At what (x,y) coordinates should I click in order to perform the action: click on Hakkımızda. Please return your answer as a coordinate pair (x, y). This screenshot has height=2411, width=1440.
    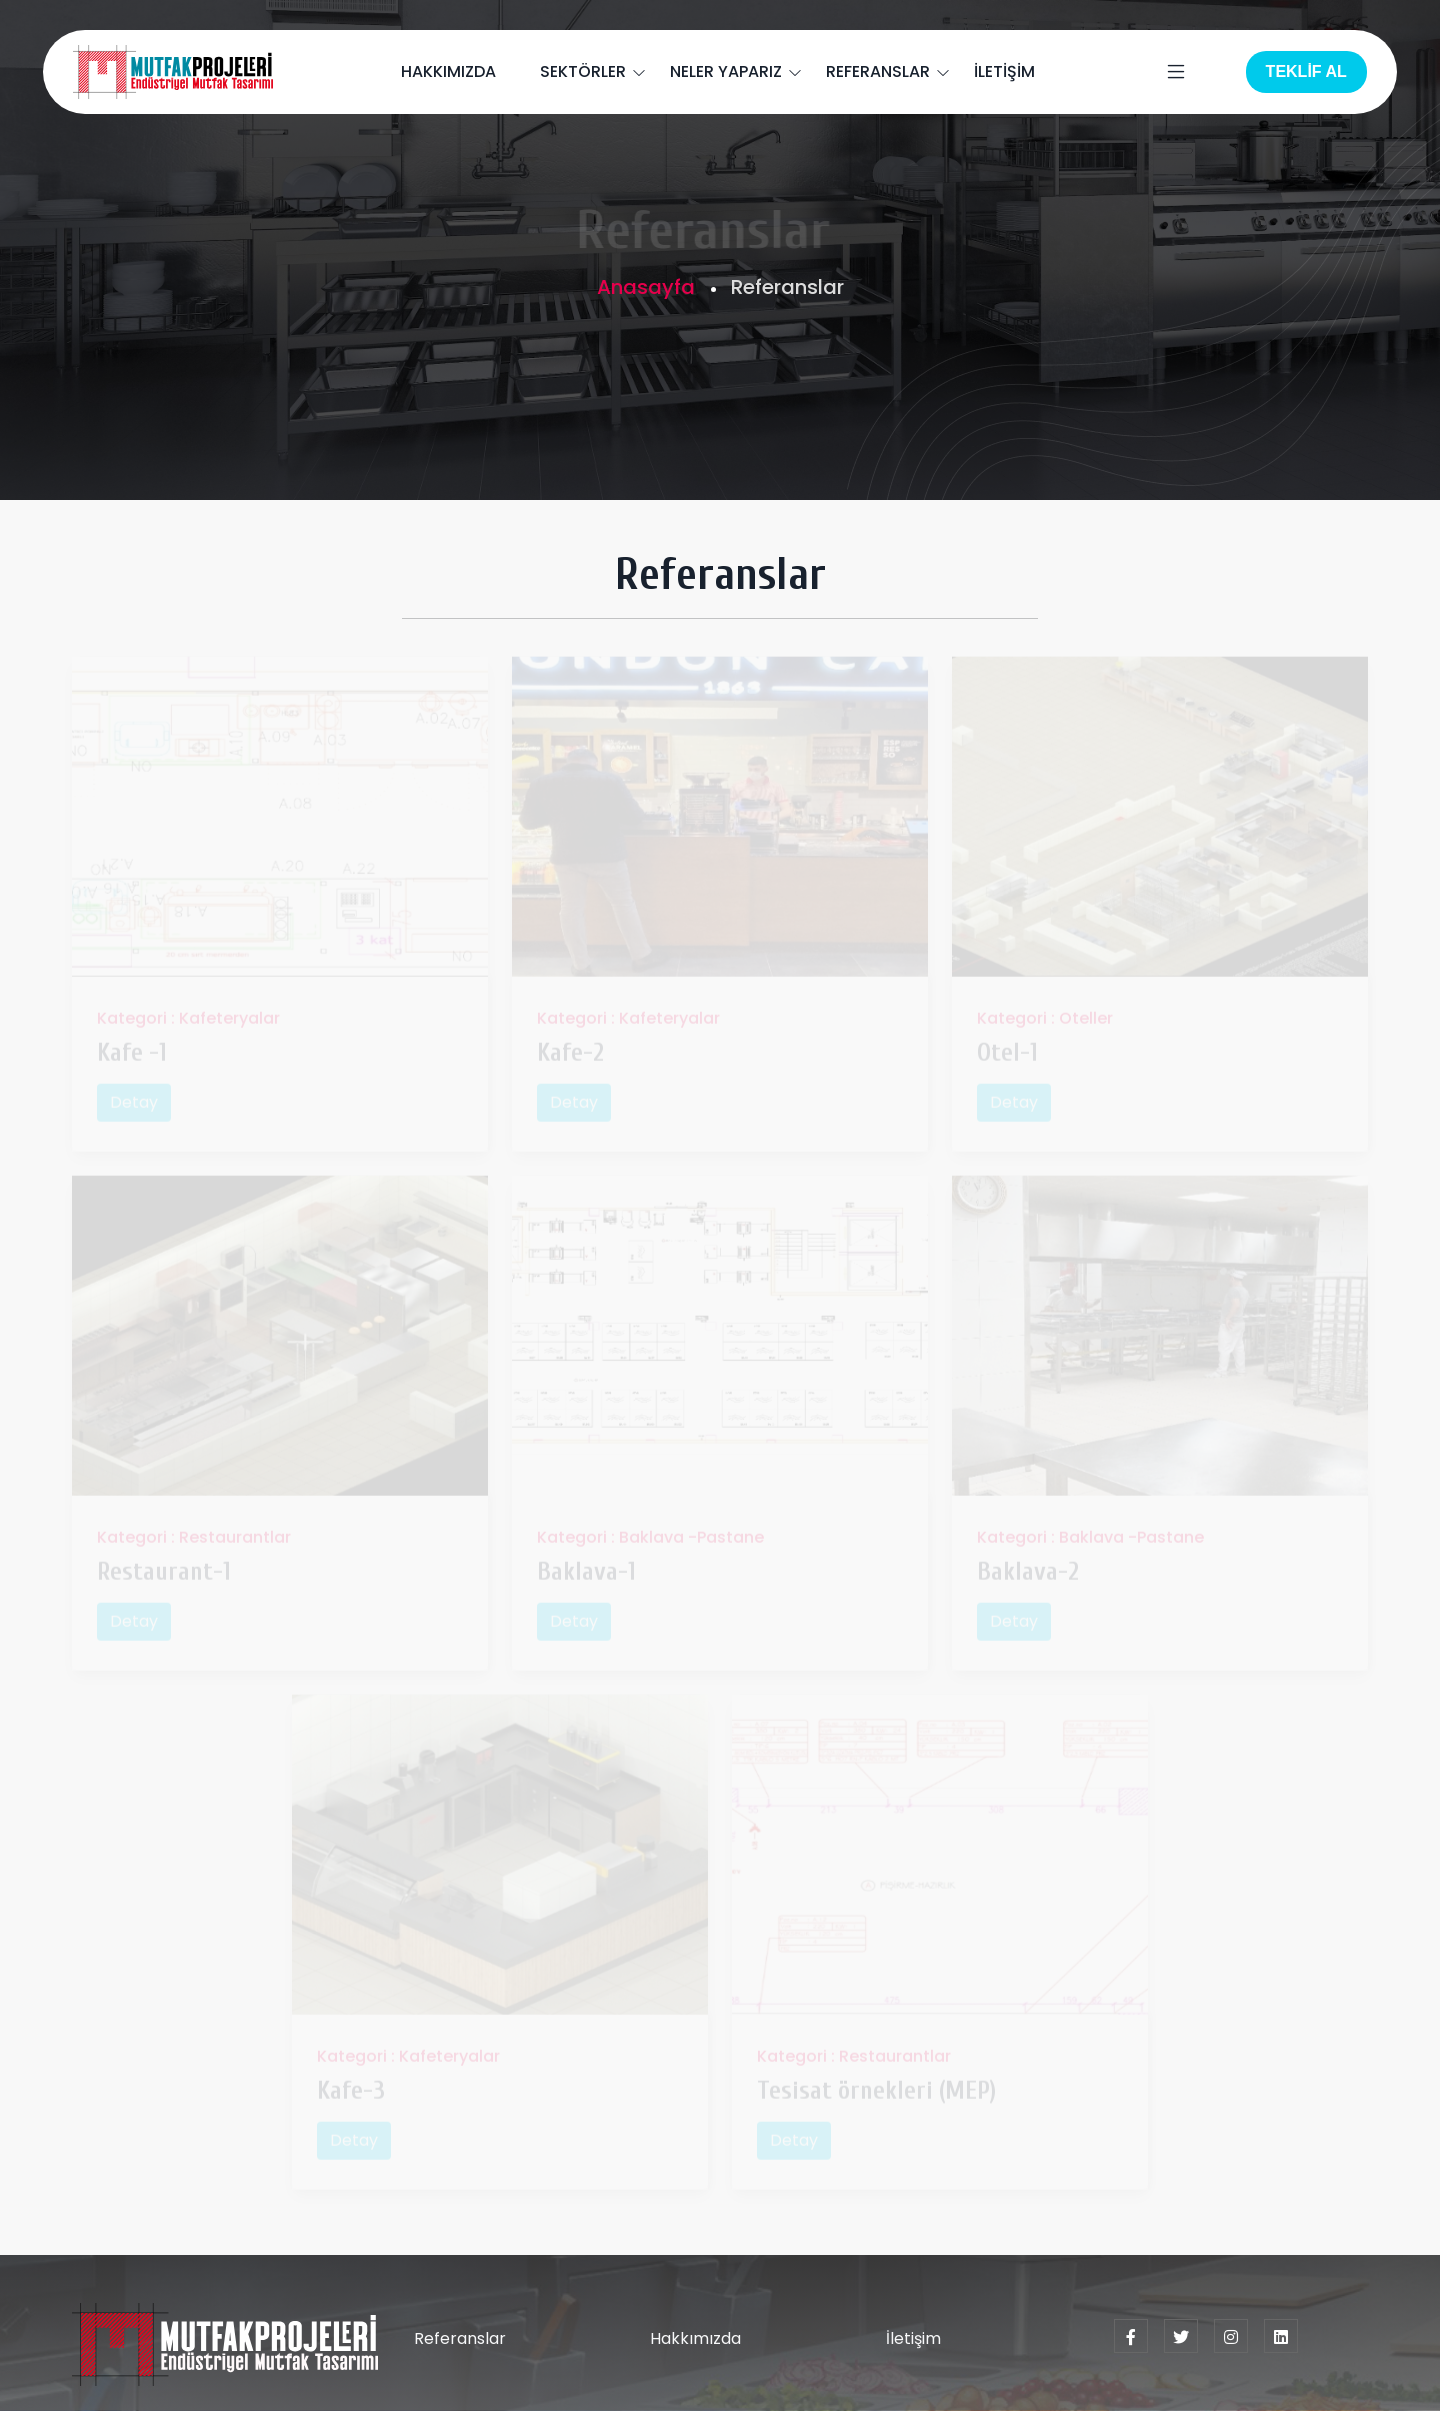
    Looking at the image, I should click on (695, 2338).